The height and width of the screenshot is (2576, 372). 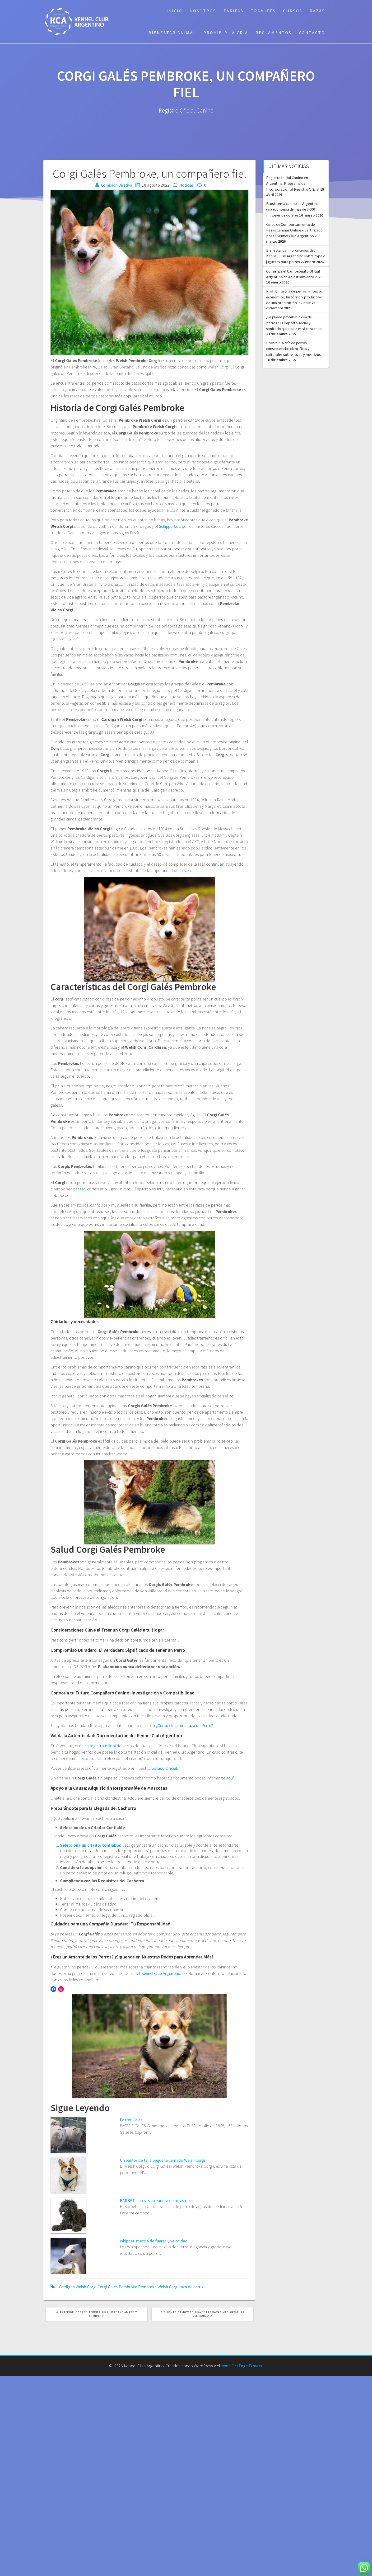 What do you see at coordinates (164, 1768) in the screenshot?
I see `Listado Oficial` at bounding box center [164, 1768].